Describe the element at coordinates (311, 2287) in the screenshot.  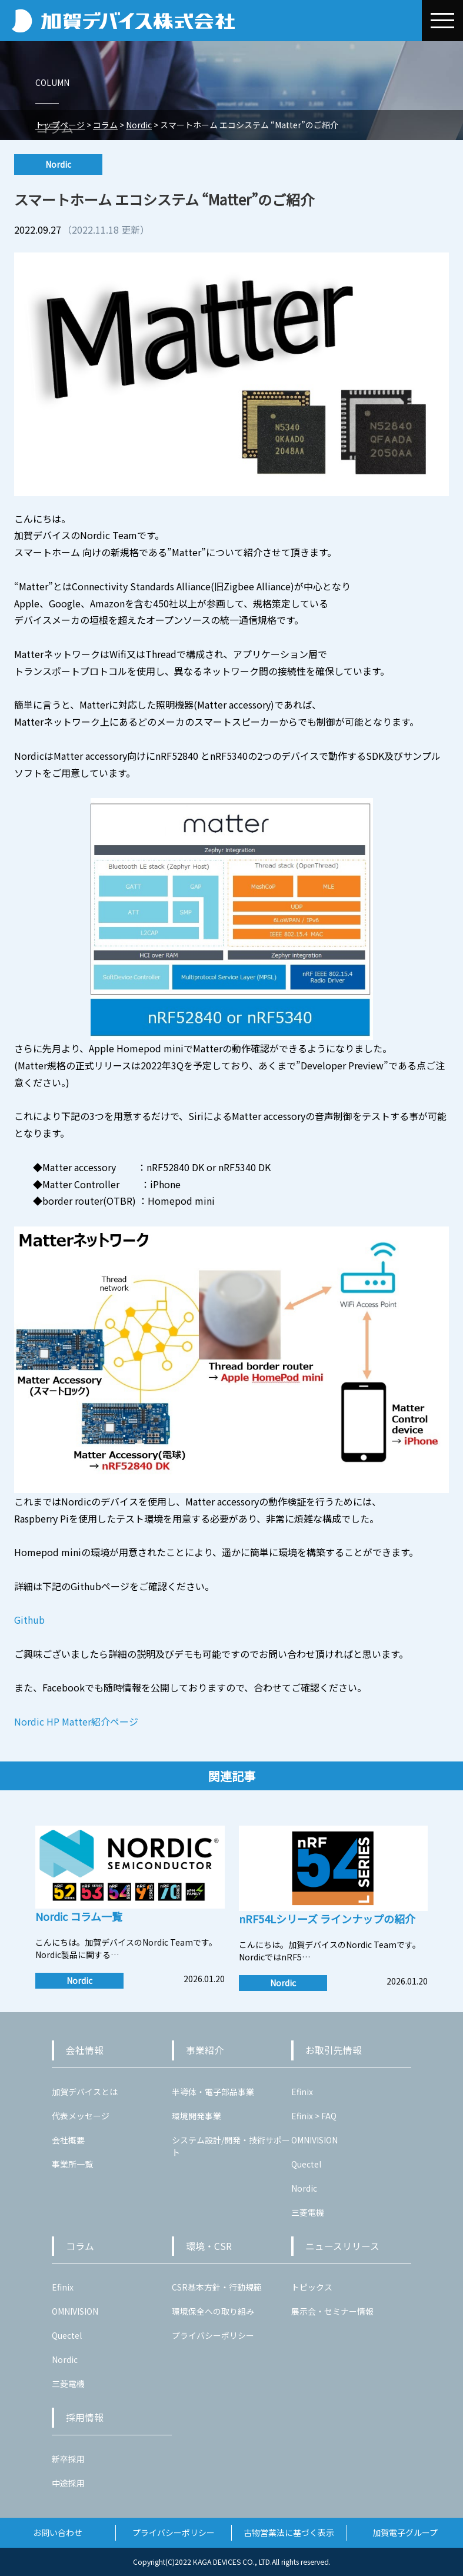
I see `トピックス` at that location.